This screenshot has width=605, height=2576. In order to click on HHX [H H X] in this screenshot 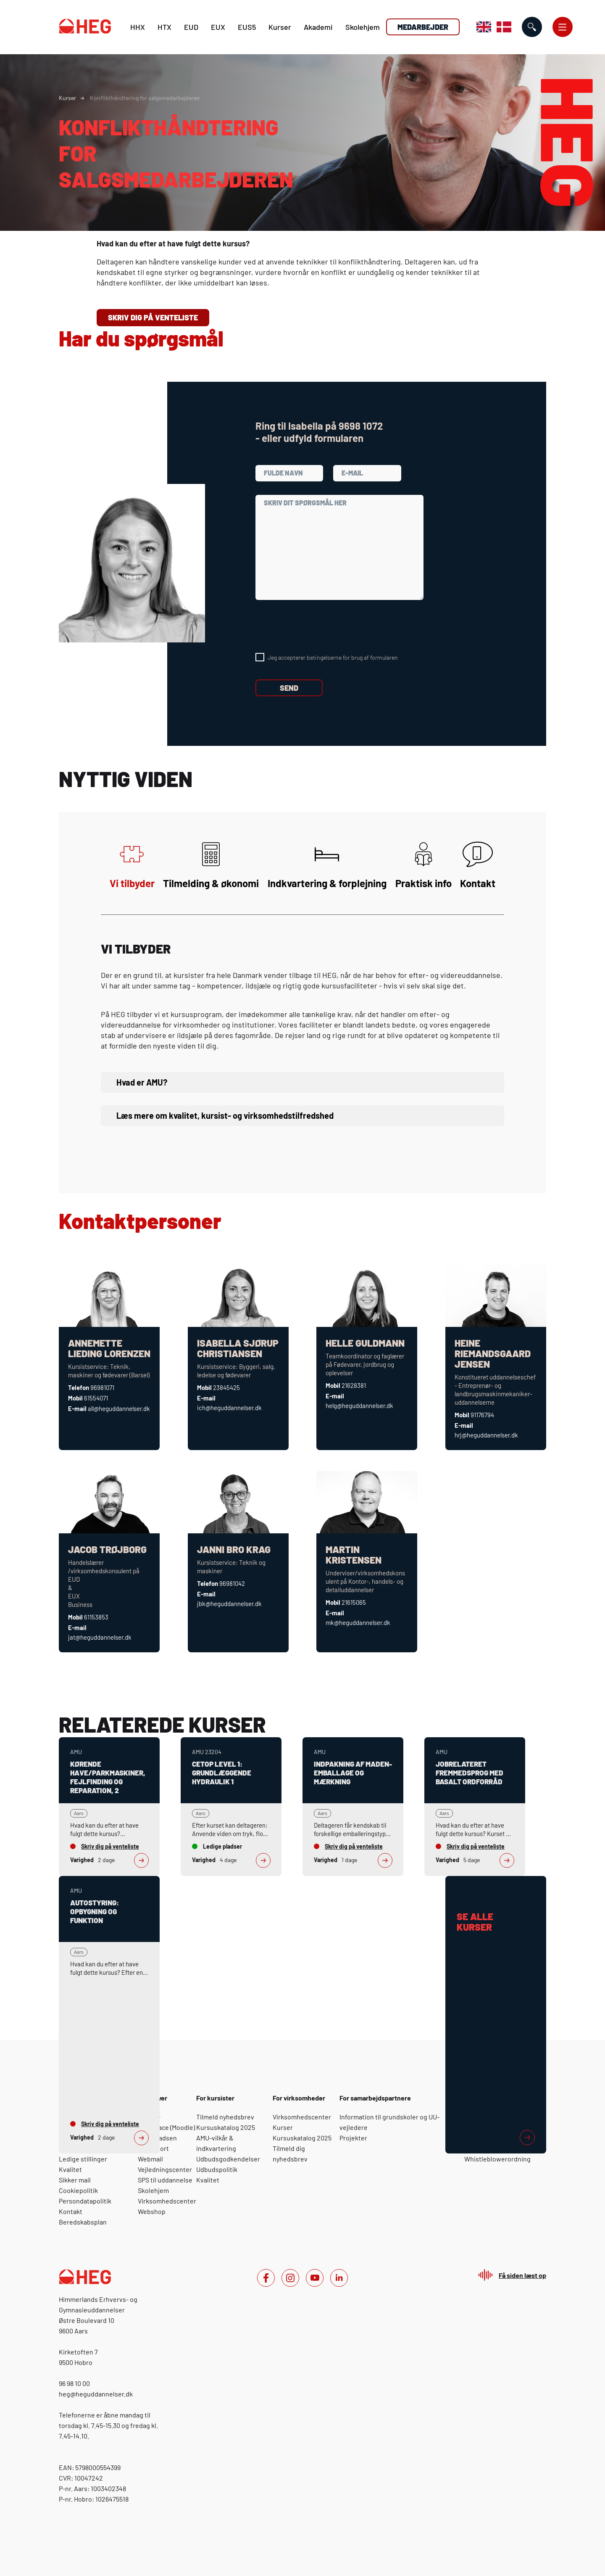, I will do `click(137, 27)`.